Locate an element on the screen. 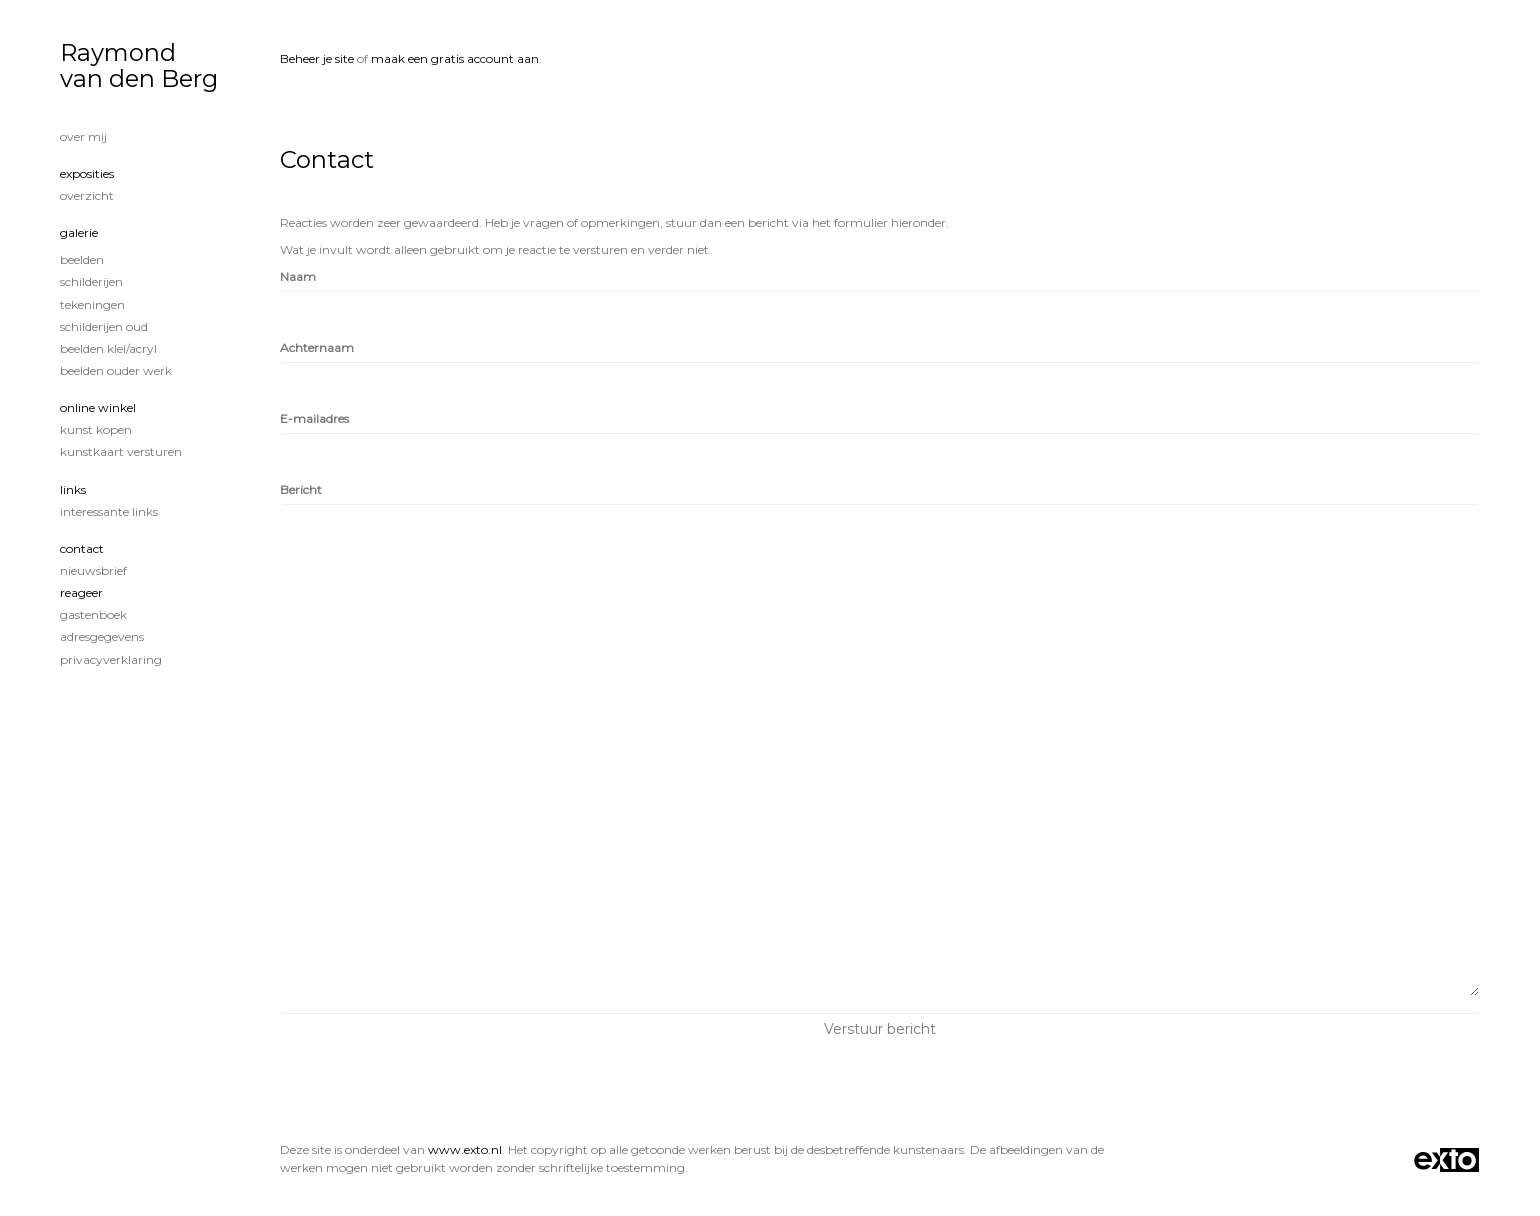  tekeningen is located at coordinates (92, 304).